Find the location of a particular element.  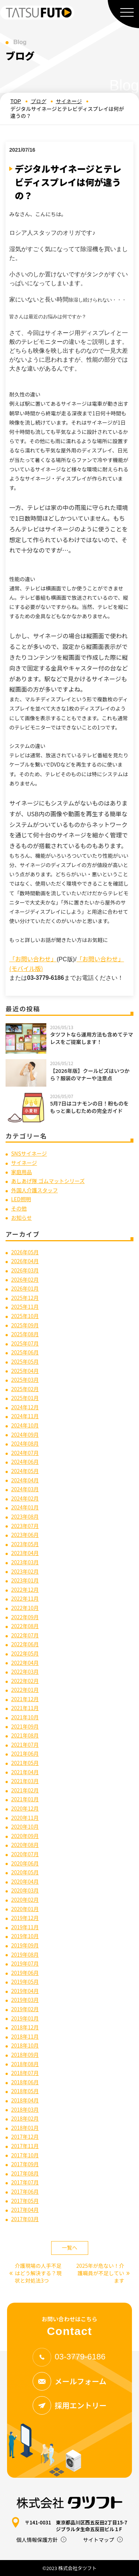

2017年04月 is located at coordinates (25, 2209).